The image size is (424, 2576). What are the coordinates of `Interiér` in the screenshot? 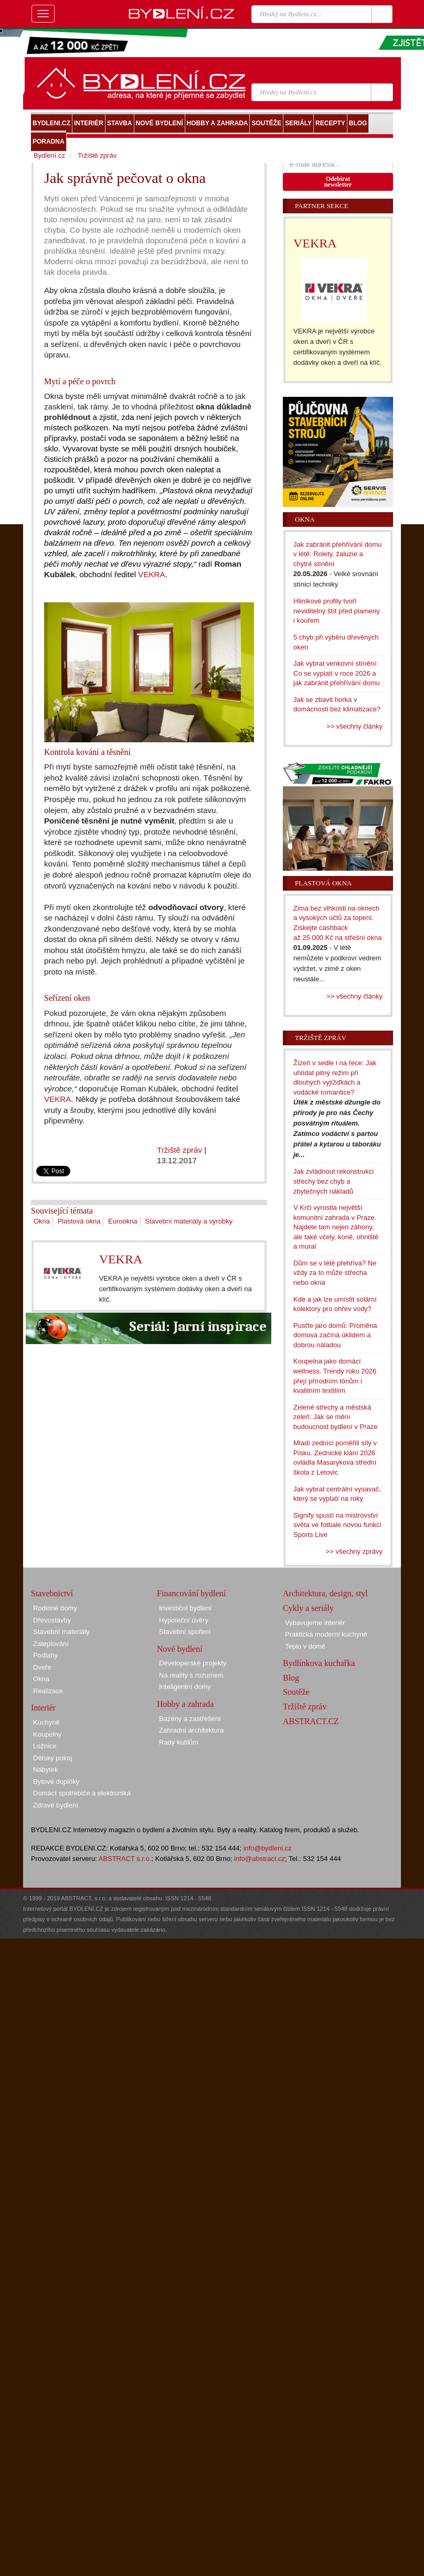 It's located at (43, 1707).